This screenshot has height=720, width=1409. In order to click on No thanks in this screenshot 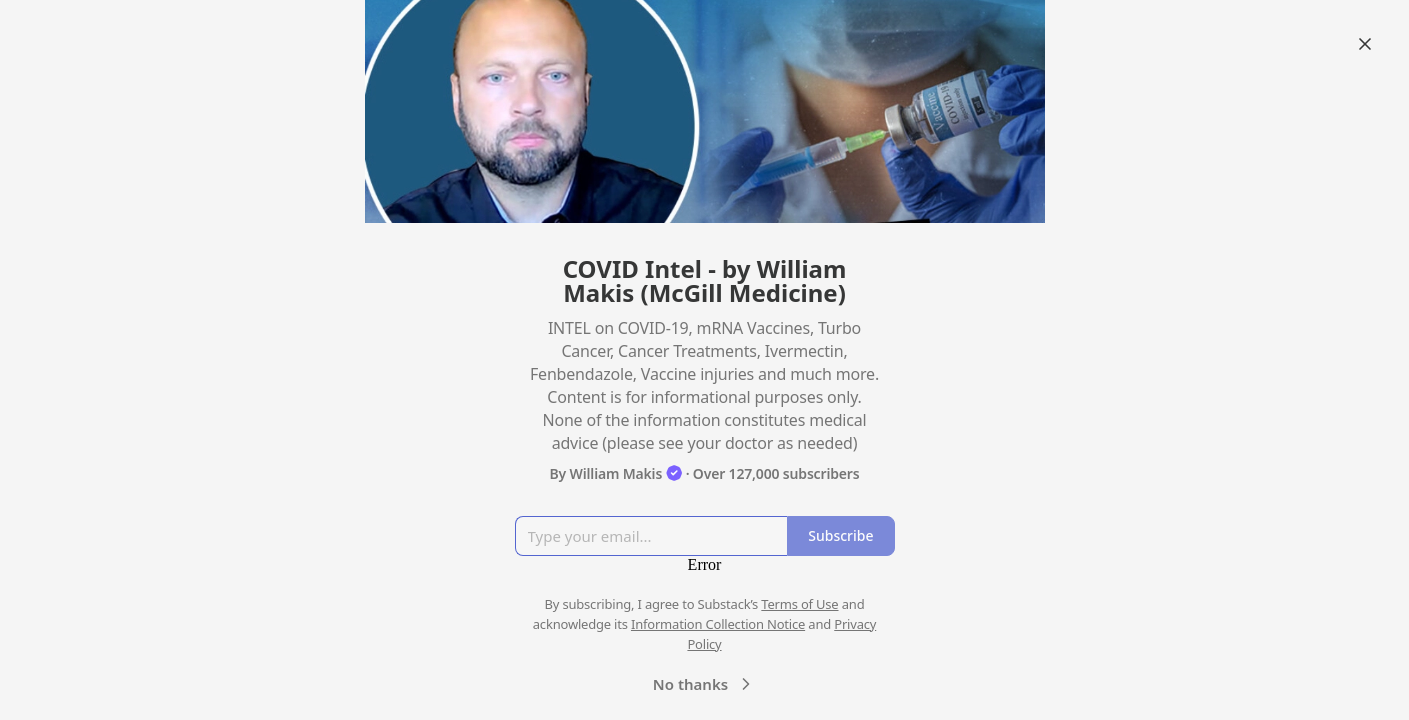, I will do `click(704, 684)`.